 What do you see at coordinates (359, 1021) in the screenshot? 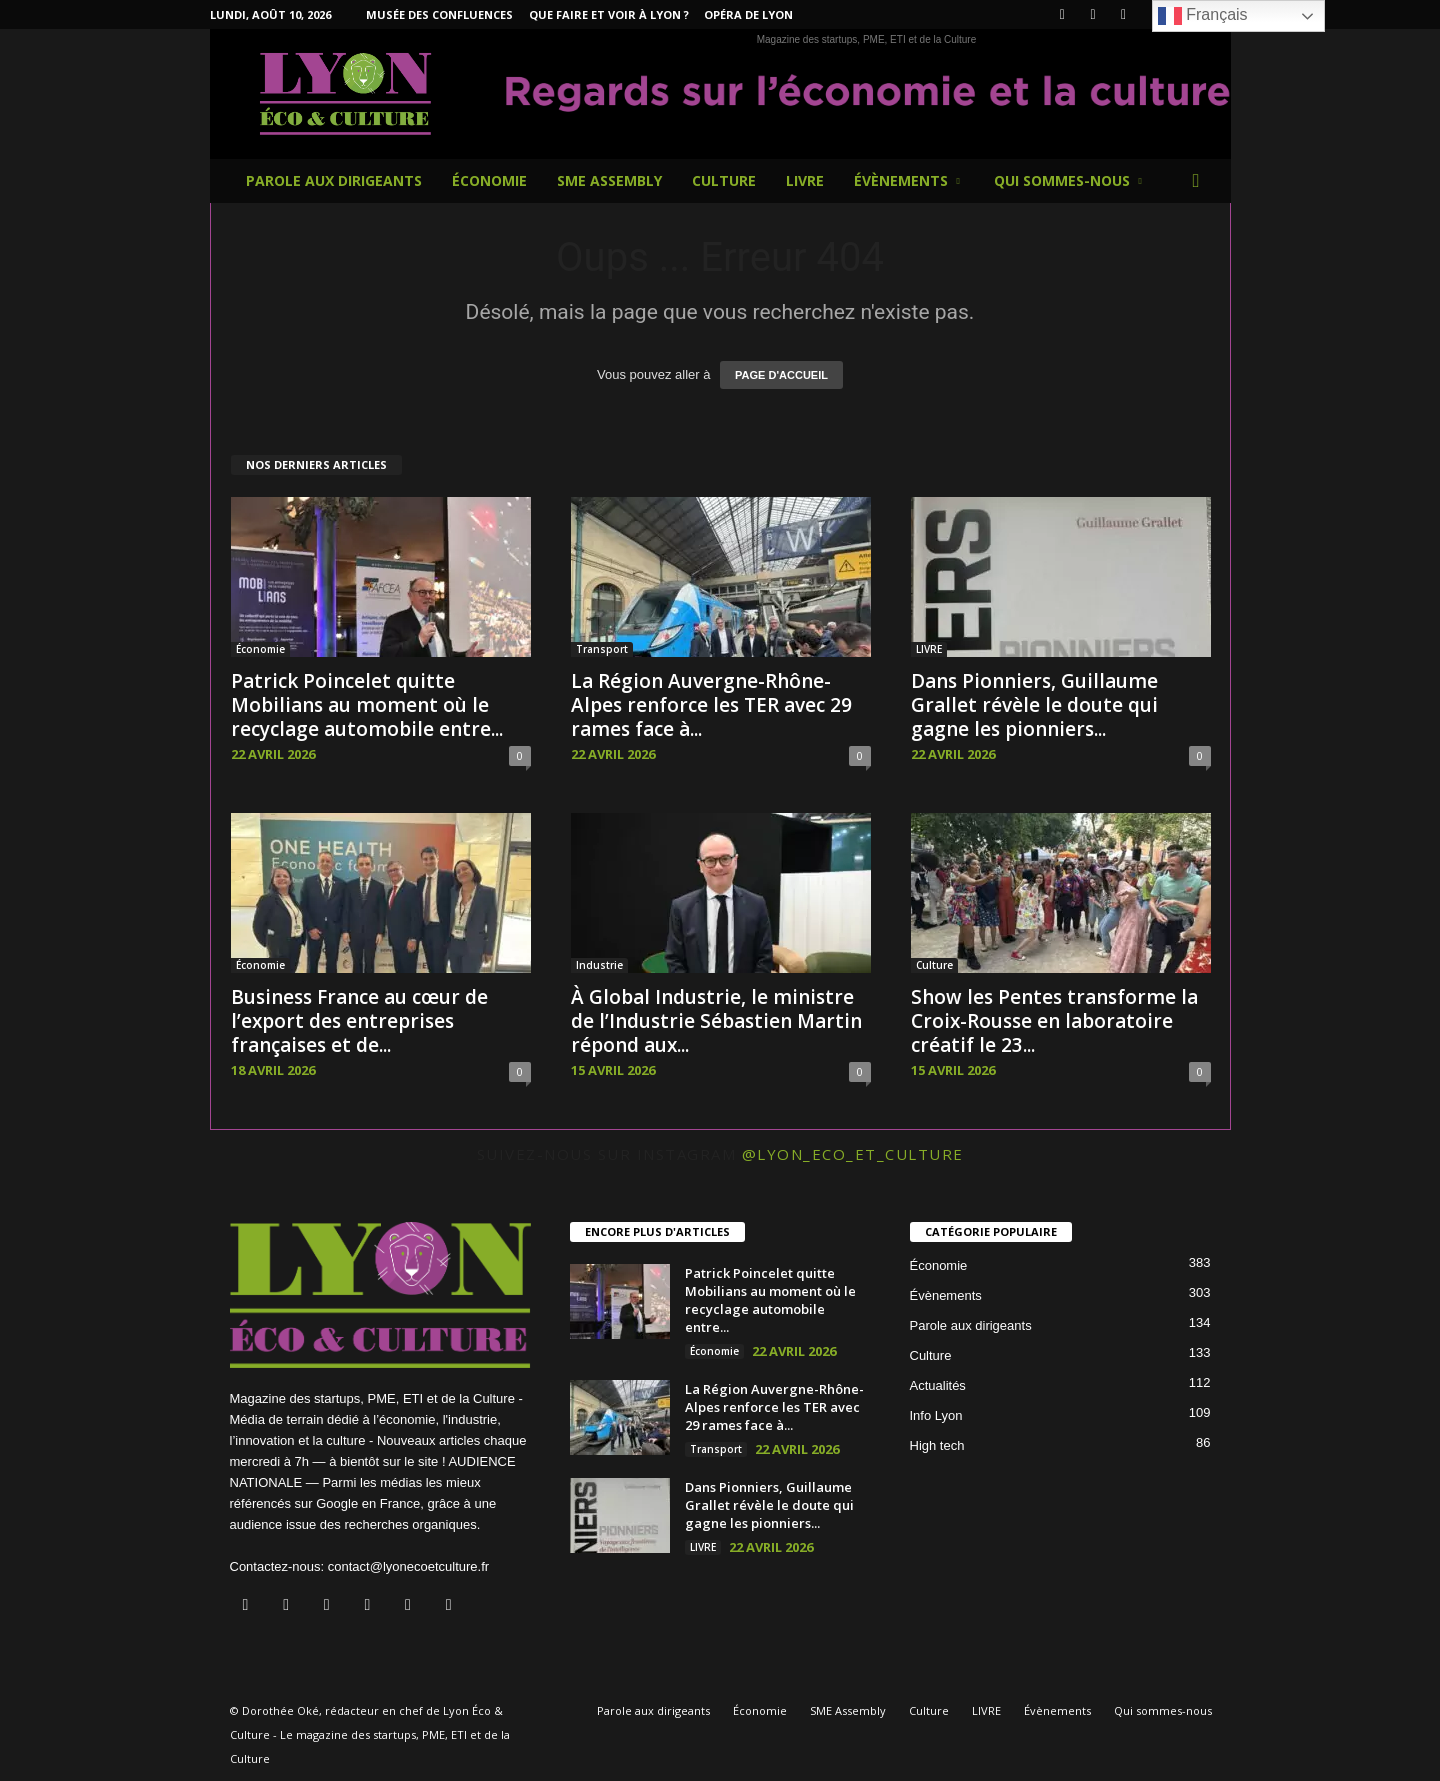
I see `Business France au cœur de l’export des entreprises françaises et de...` at bounding box center [359, 1021].